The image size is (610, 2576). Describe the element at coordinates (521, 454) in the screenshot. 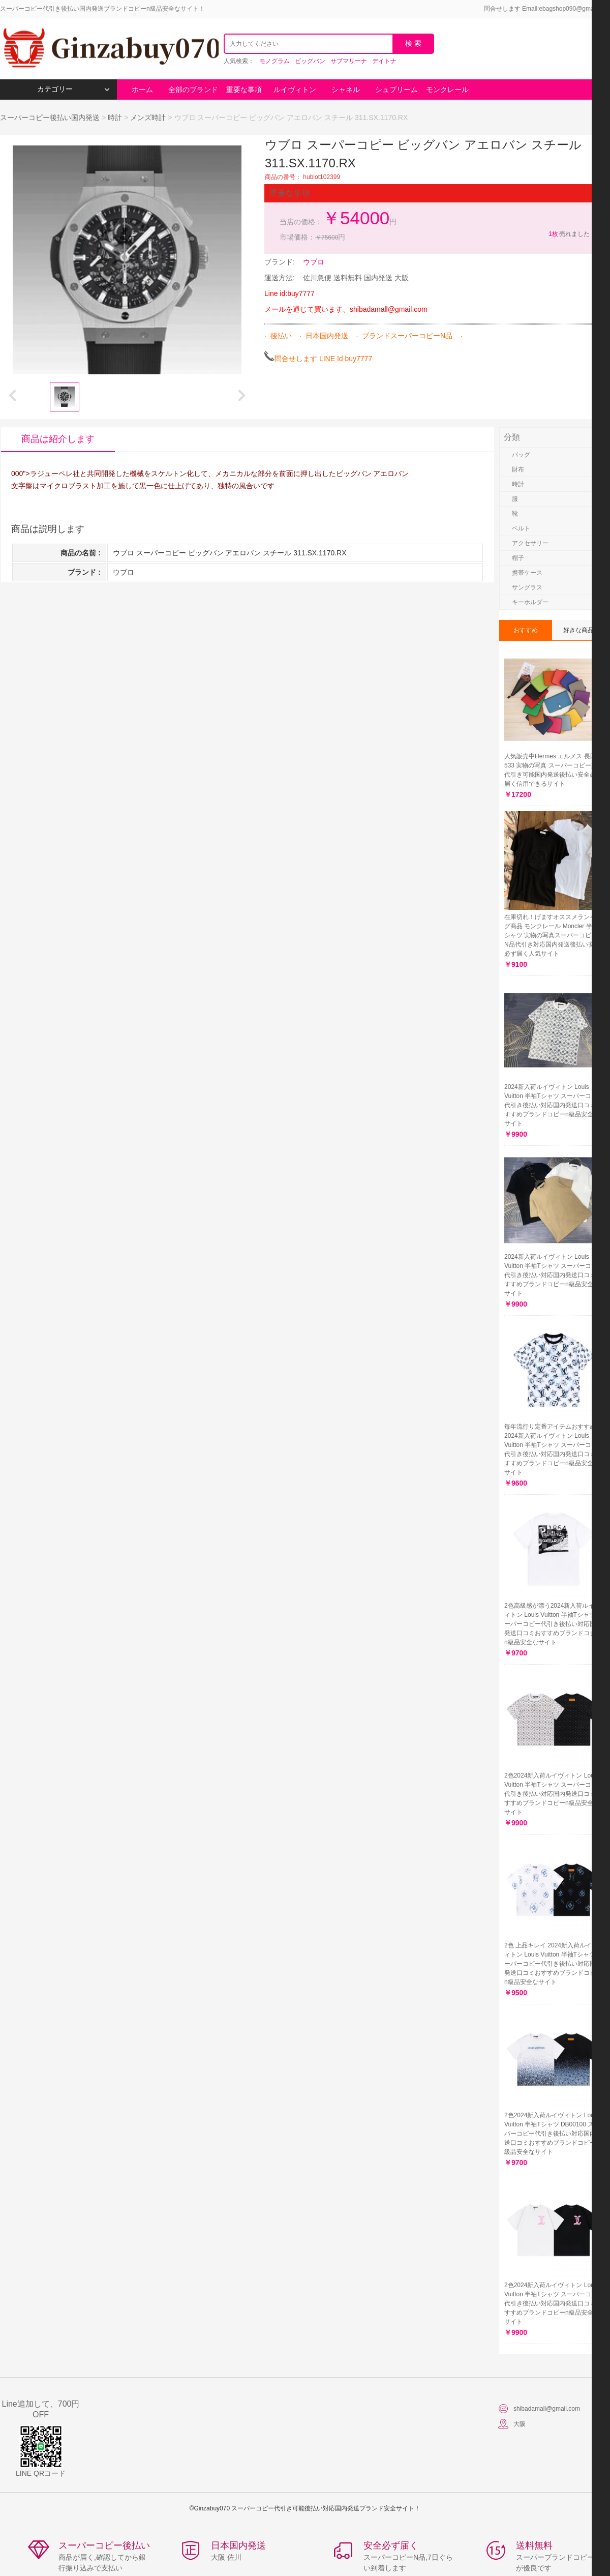

I see `バッグ` at that location.